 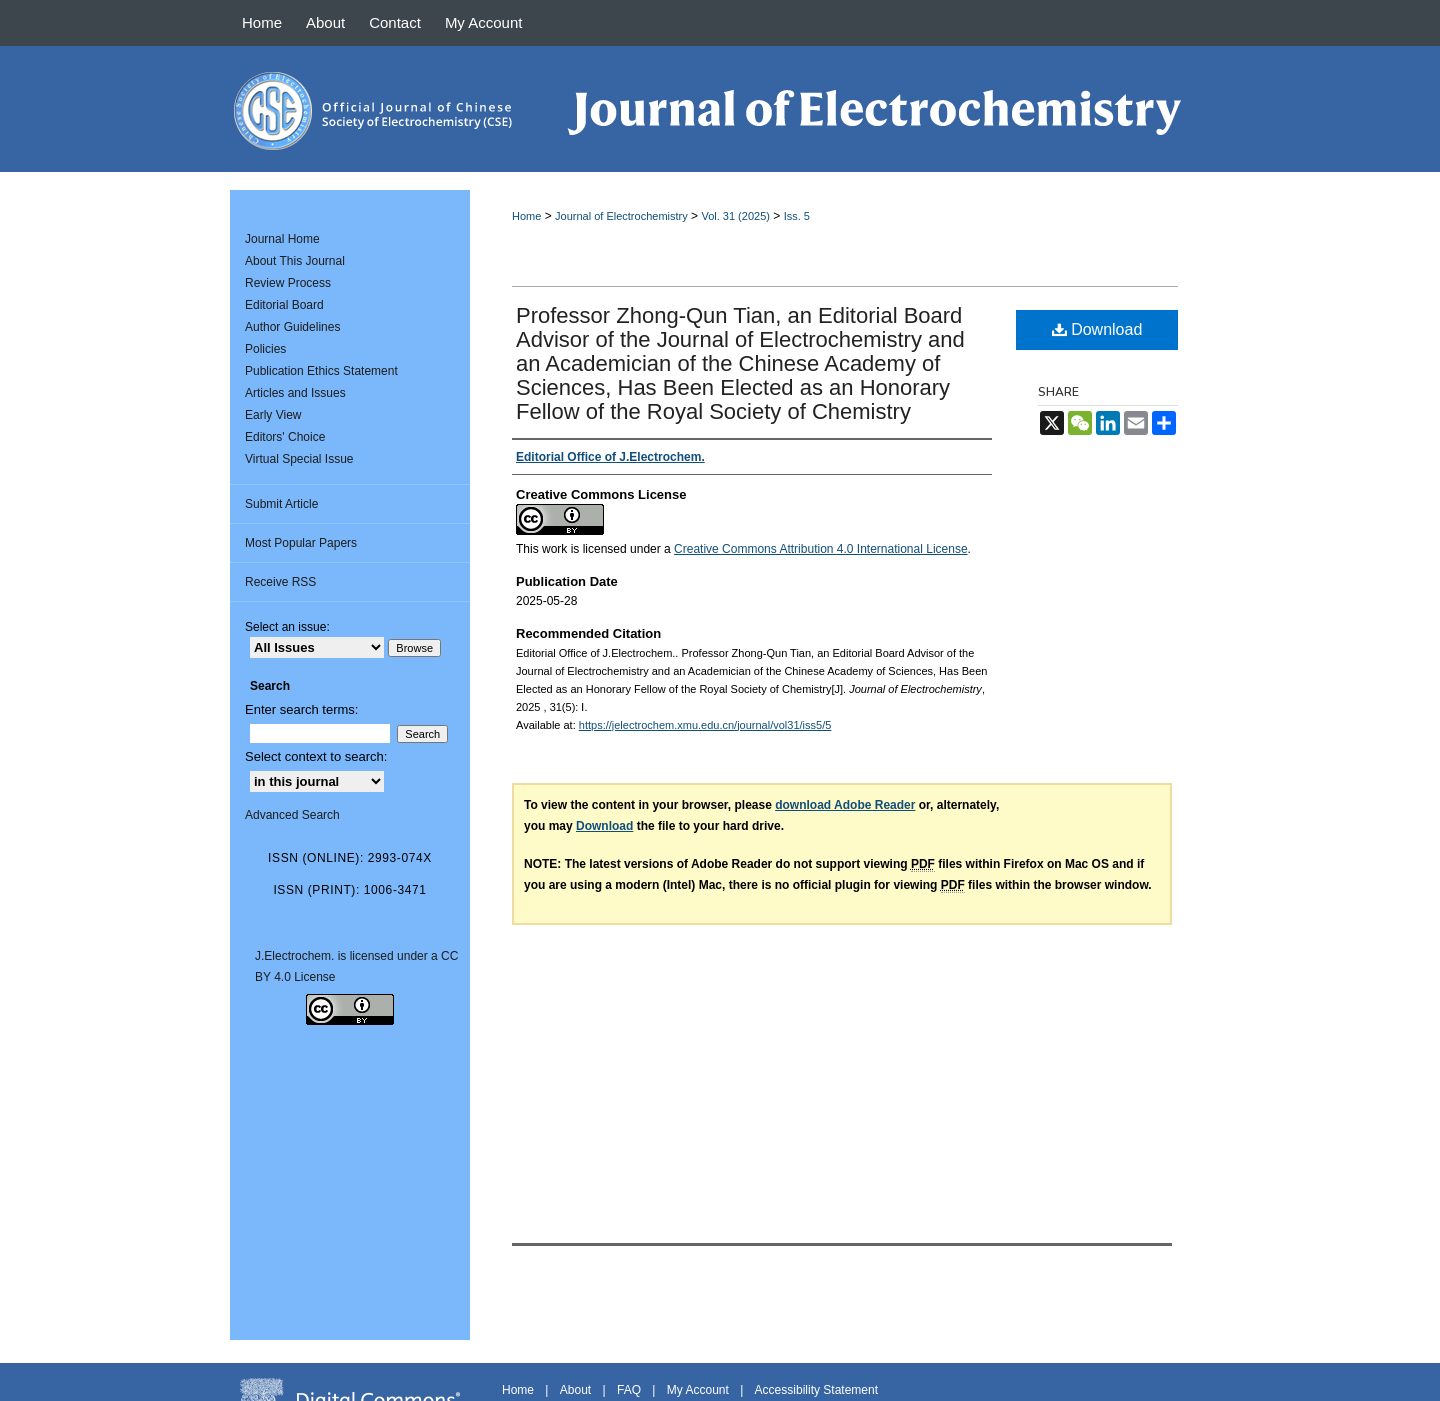 What do you see at coordinates (705, 725) in the screenshot?
I see `https://jelectrochem.xmu.edu.cn/journal/vol31/iss5/5` at bounding box center [705, 725].